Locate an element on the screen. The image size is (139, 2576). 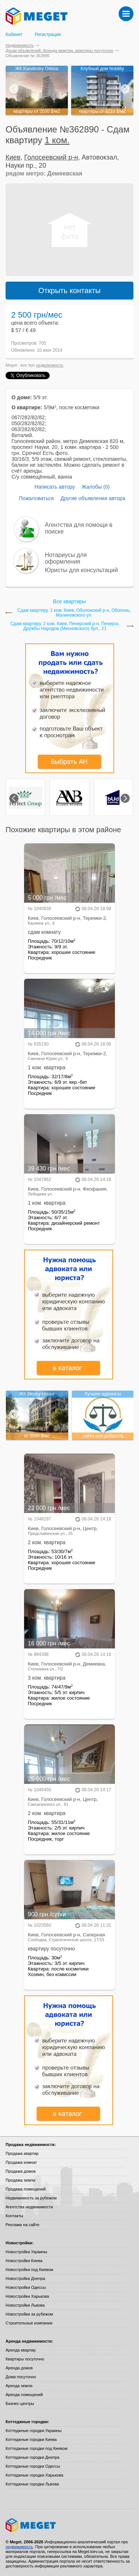
Доски объявлений: Аренда квартир, квартиры посуточно is located at coordinates (59, 50).